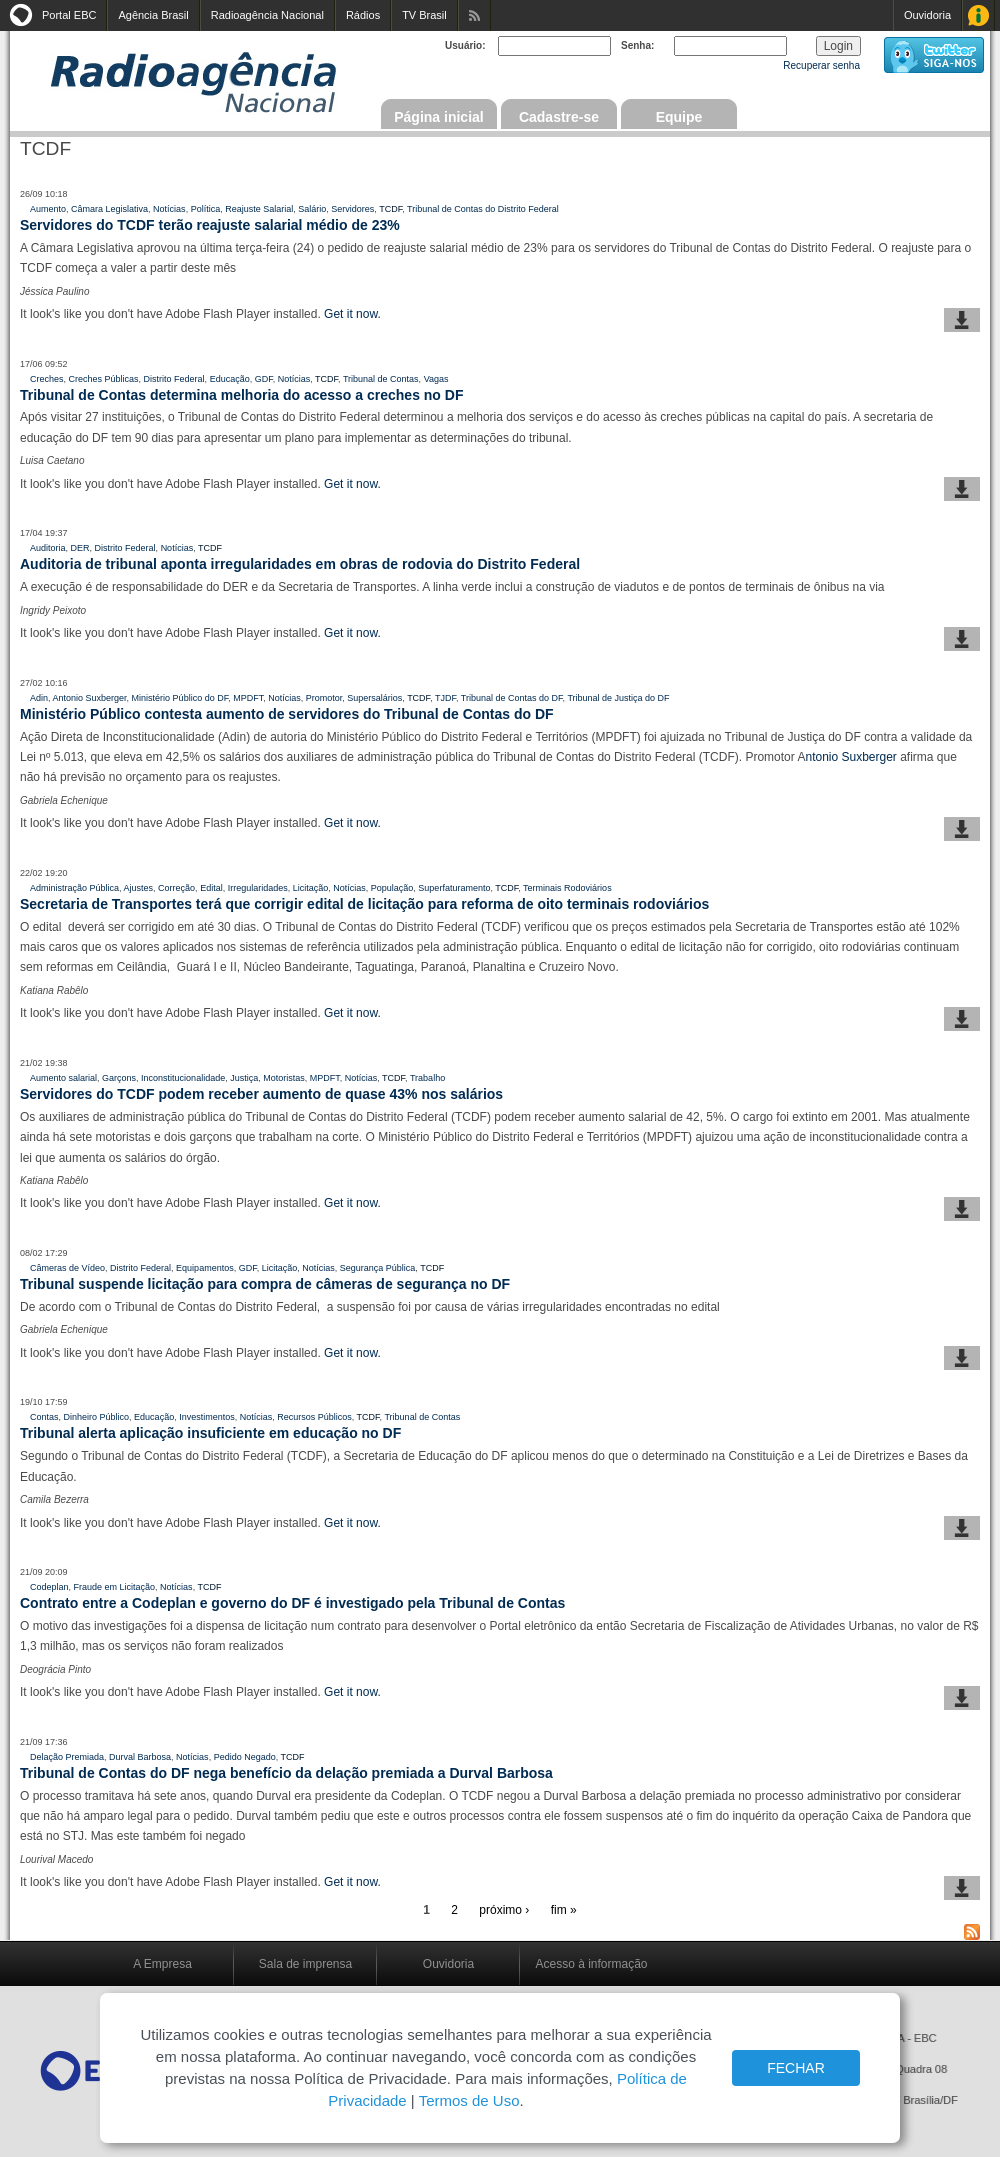  Describe the element at coordinates (314, 1417) in the screenshot. I see `Recursos Públicos` at that location.